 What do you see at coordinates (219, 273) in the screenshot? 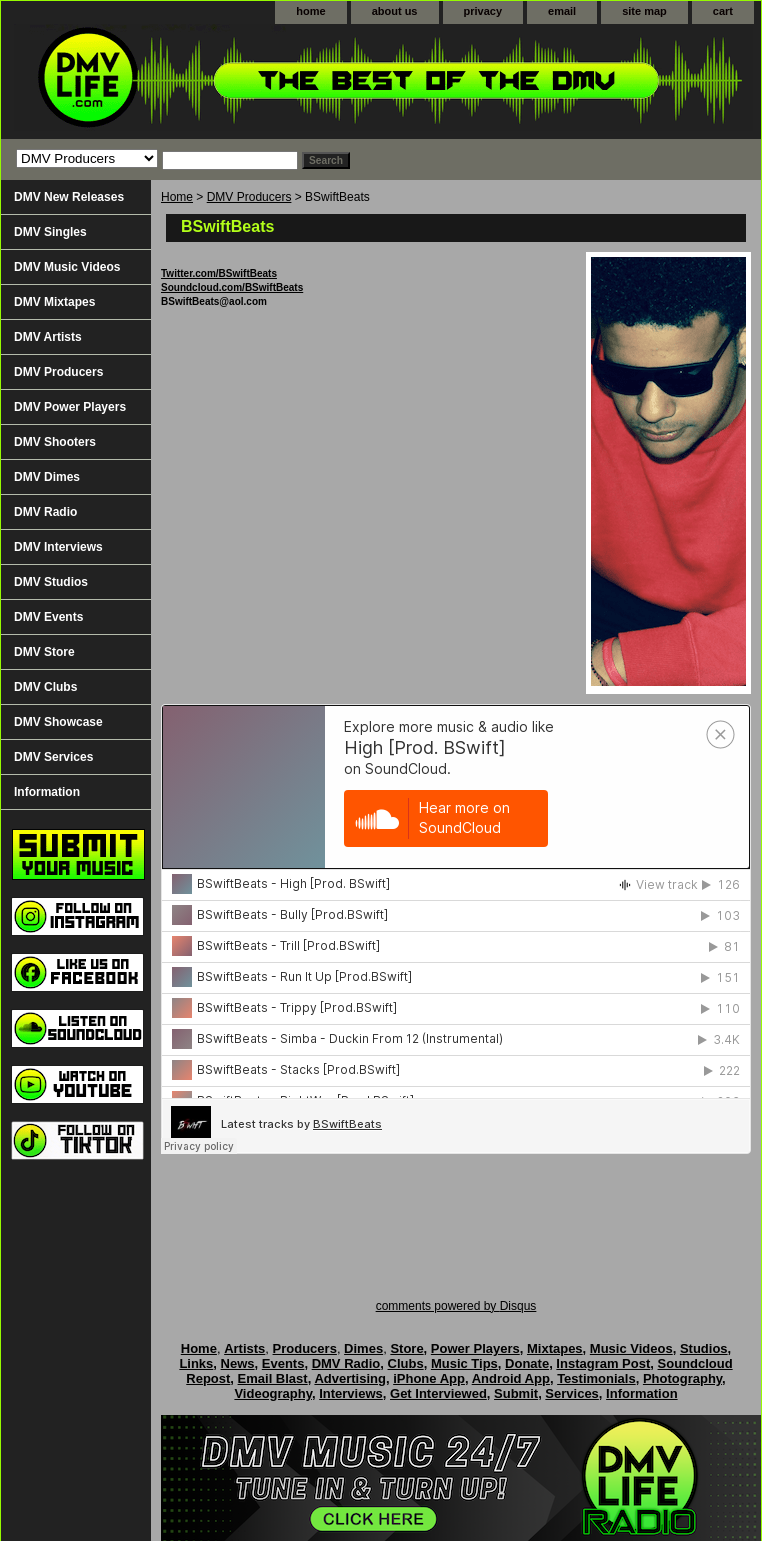
I see `Twitter.com/BSwiftBeats` at bounding box center [219, 273].